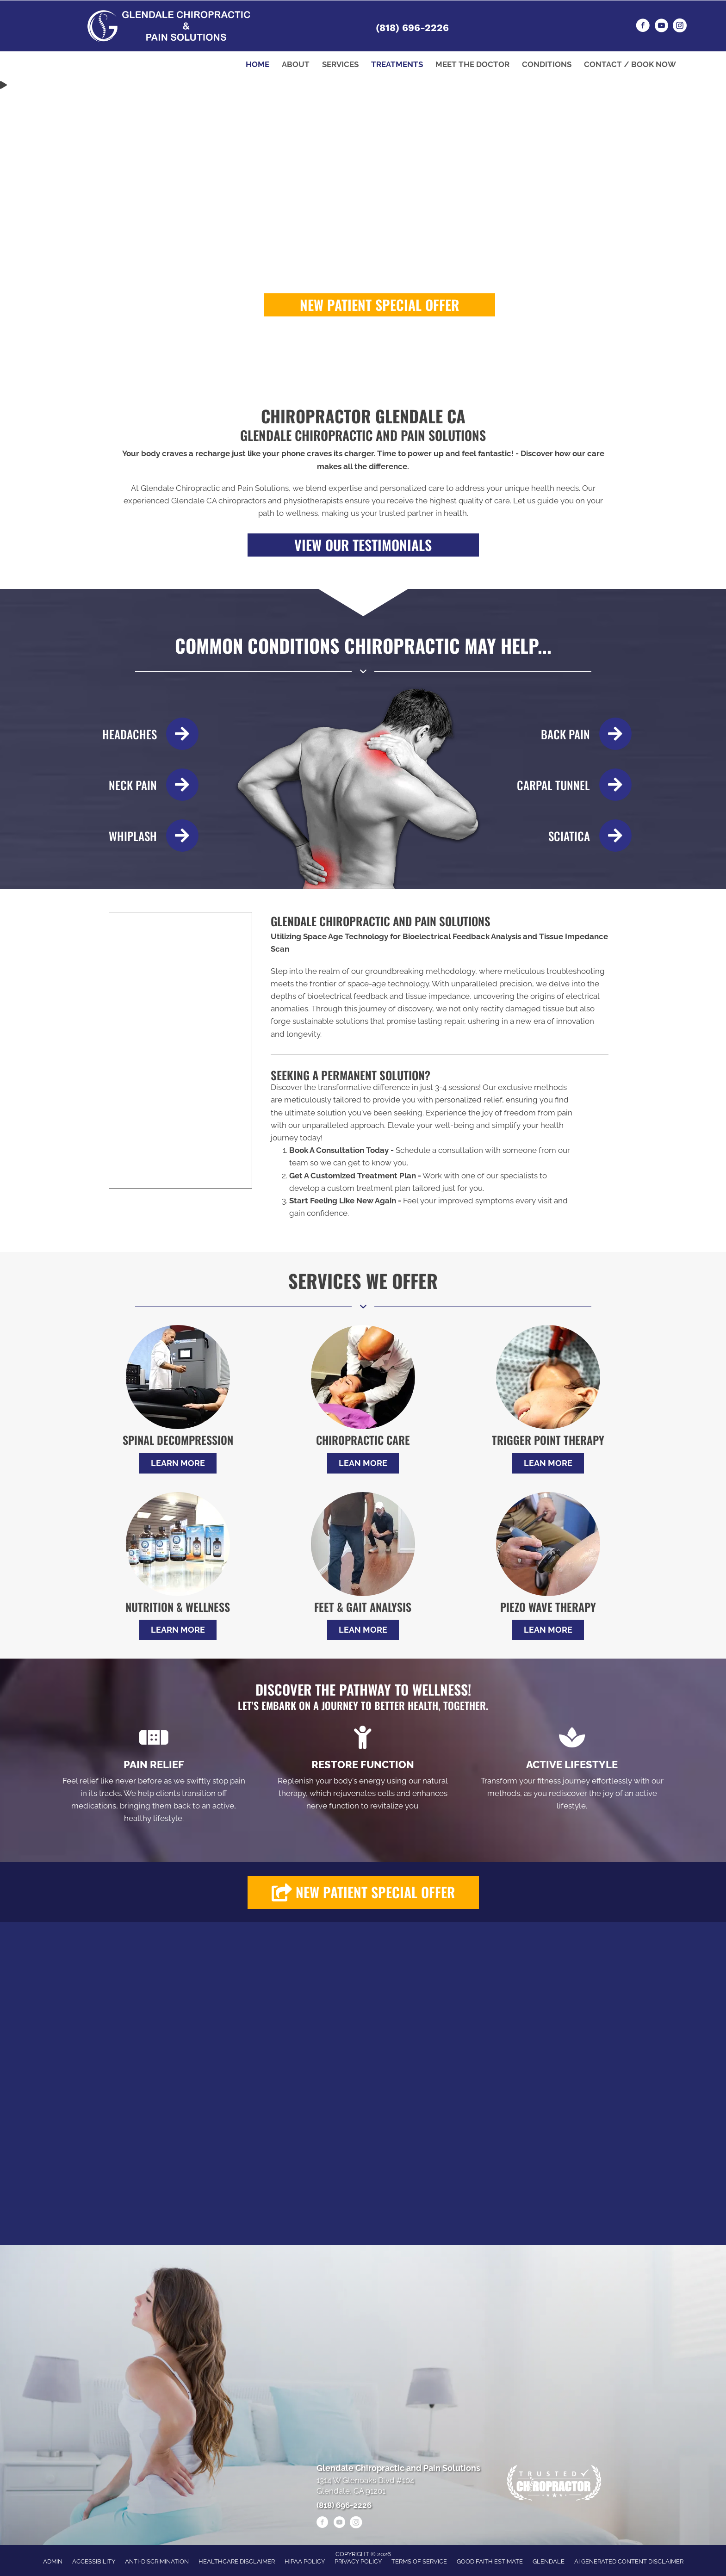 The width and height of the screenshot is (726, 2576). I want to click on About, so click(296, 64).